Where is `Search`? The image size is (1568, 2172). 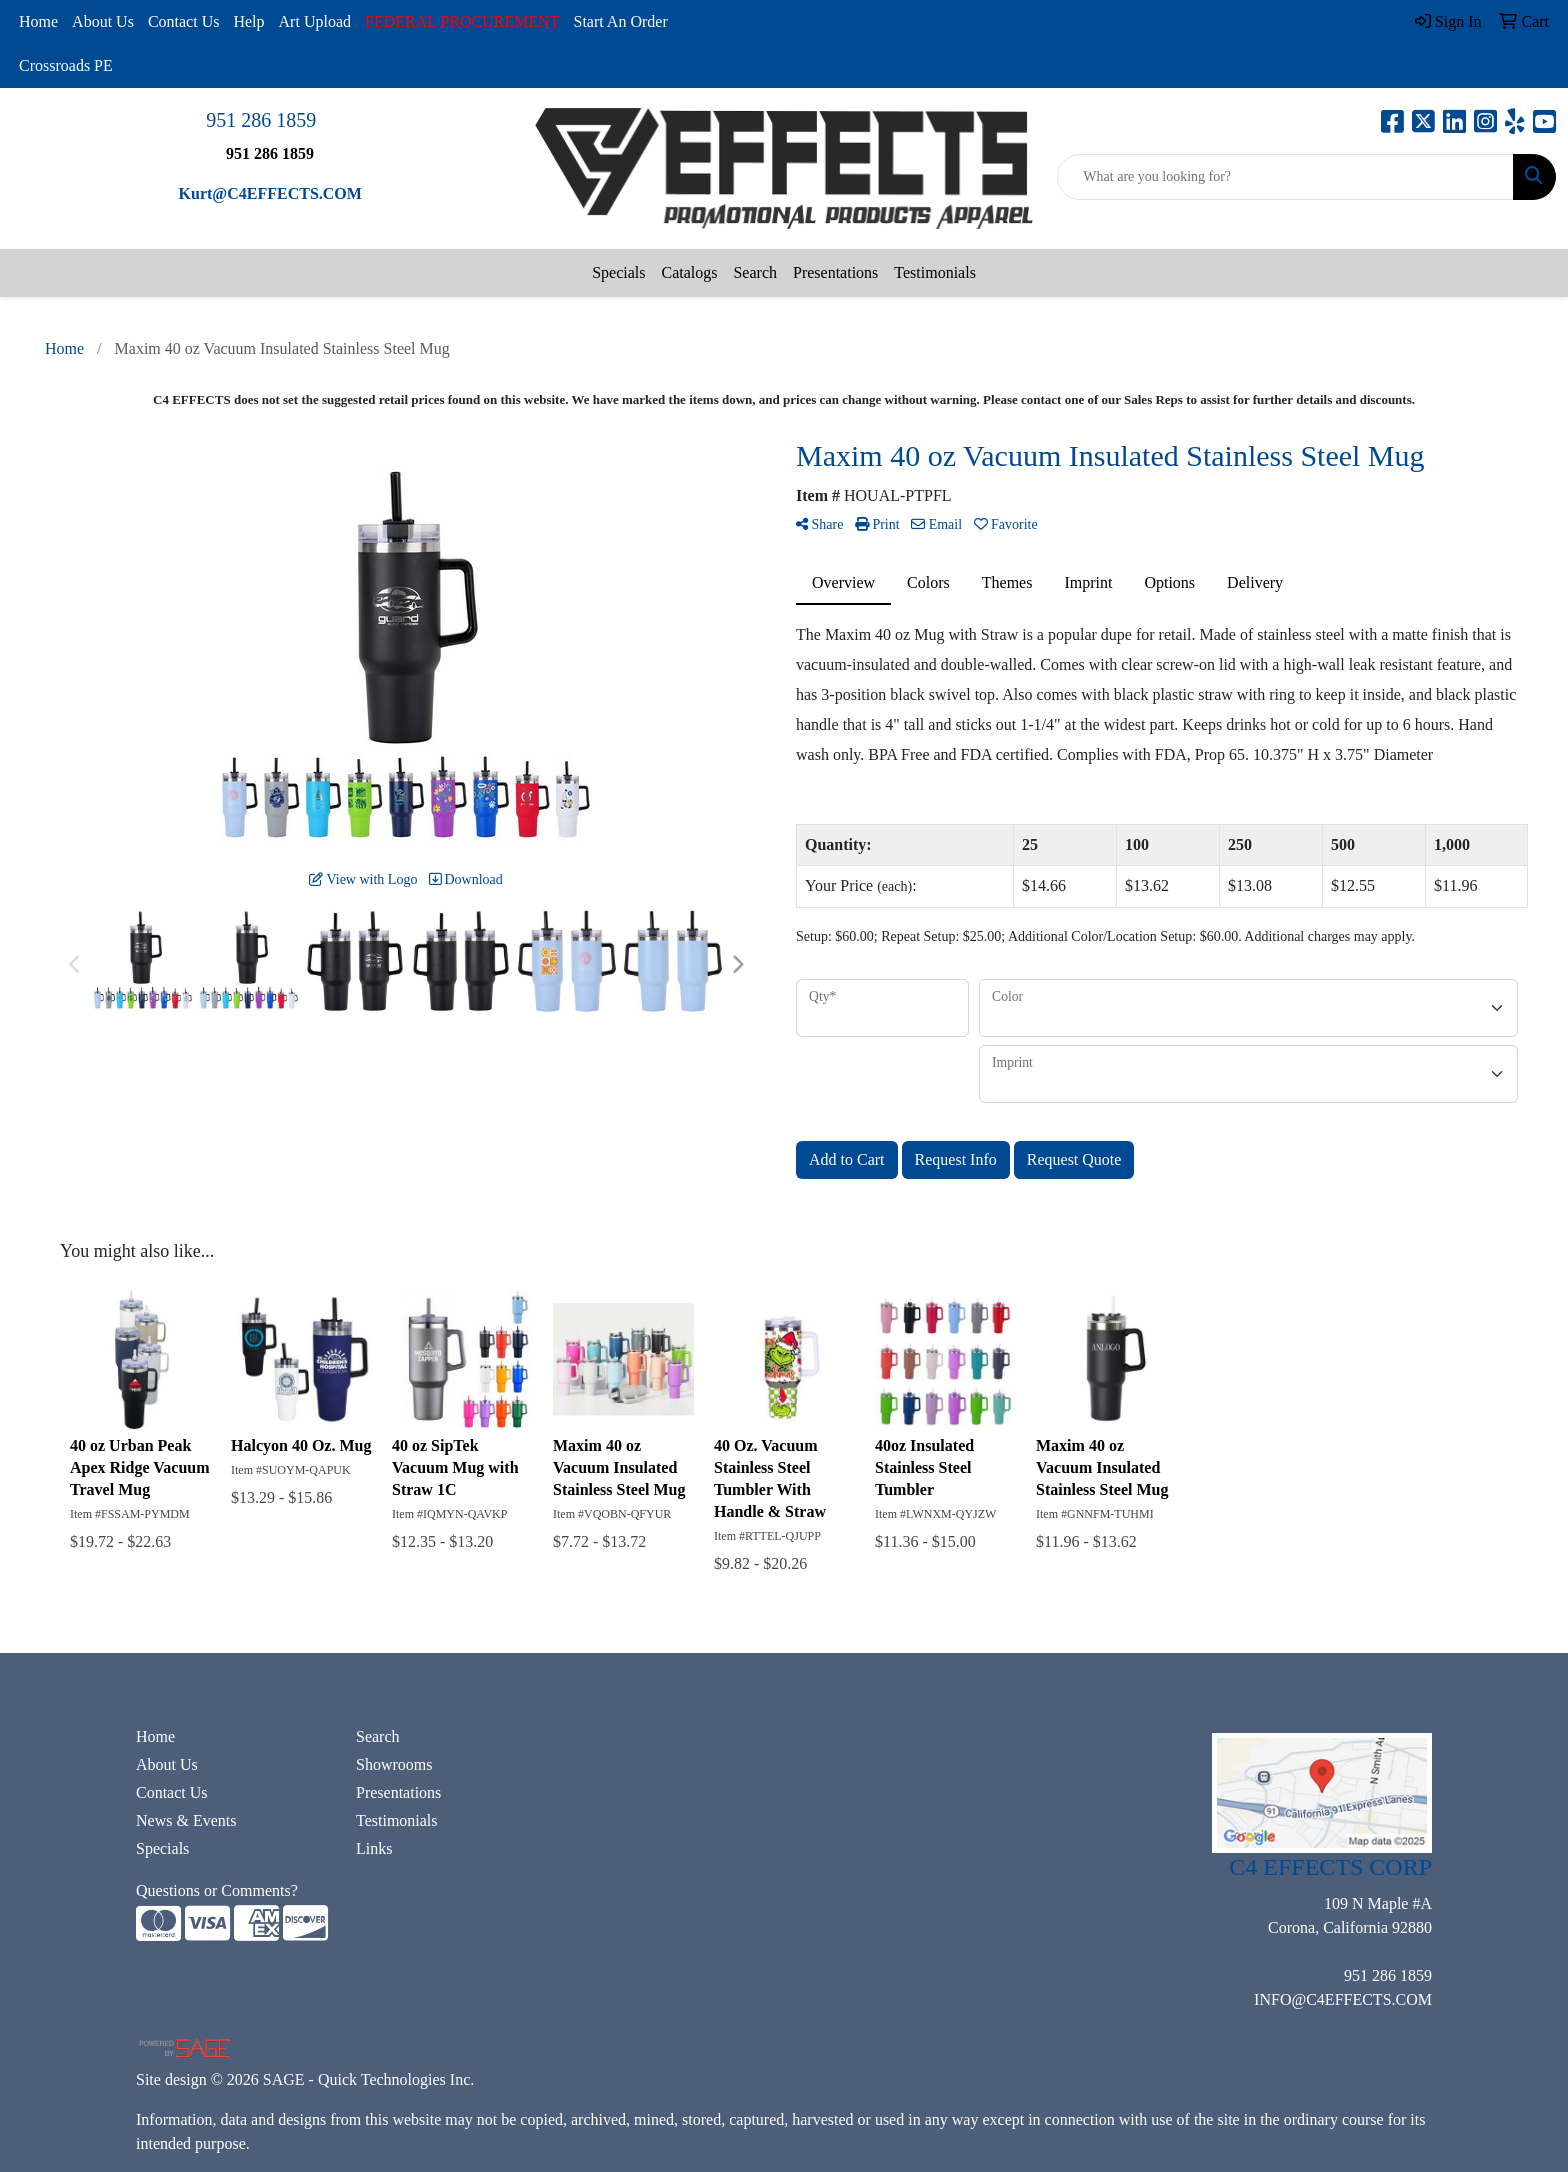 Search is located at coordinates (755, 272).